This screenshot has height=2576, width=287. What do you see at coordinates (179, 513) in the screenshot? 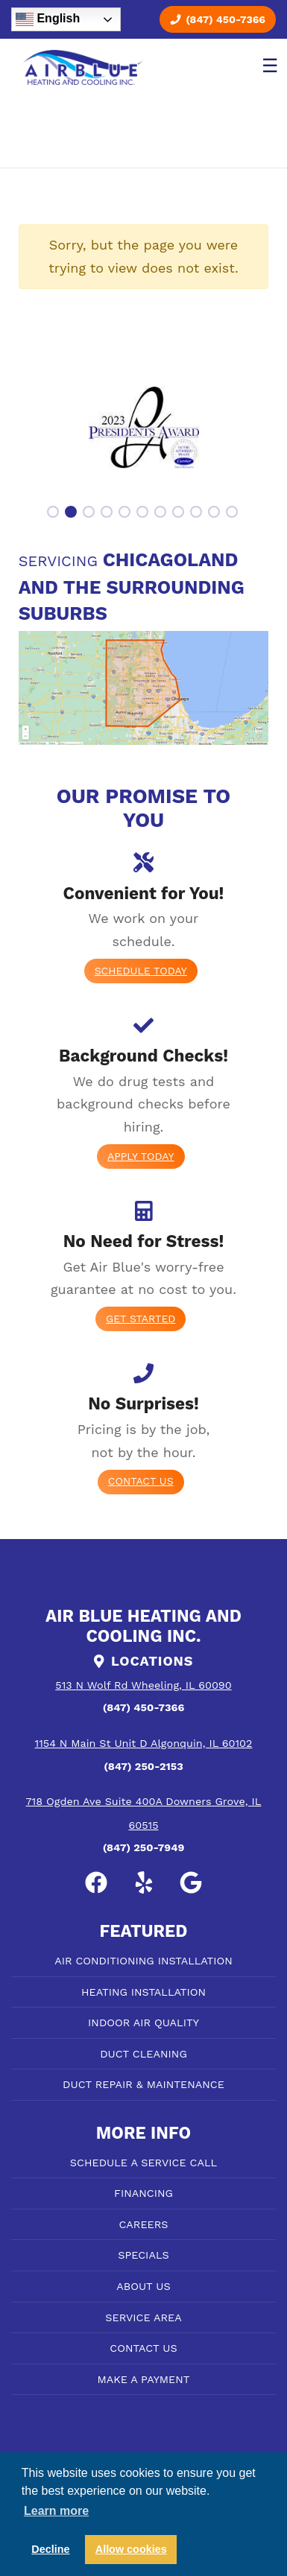
I see `8 [tab]` at bounding box center [179, 513].